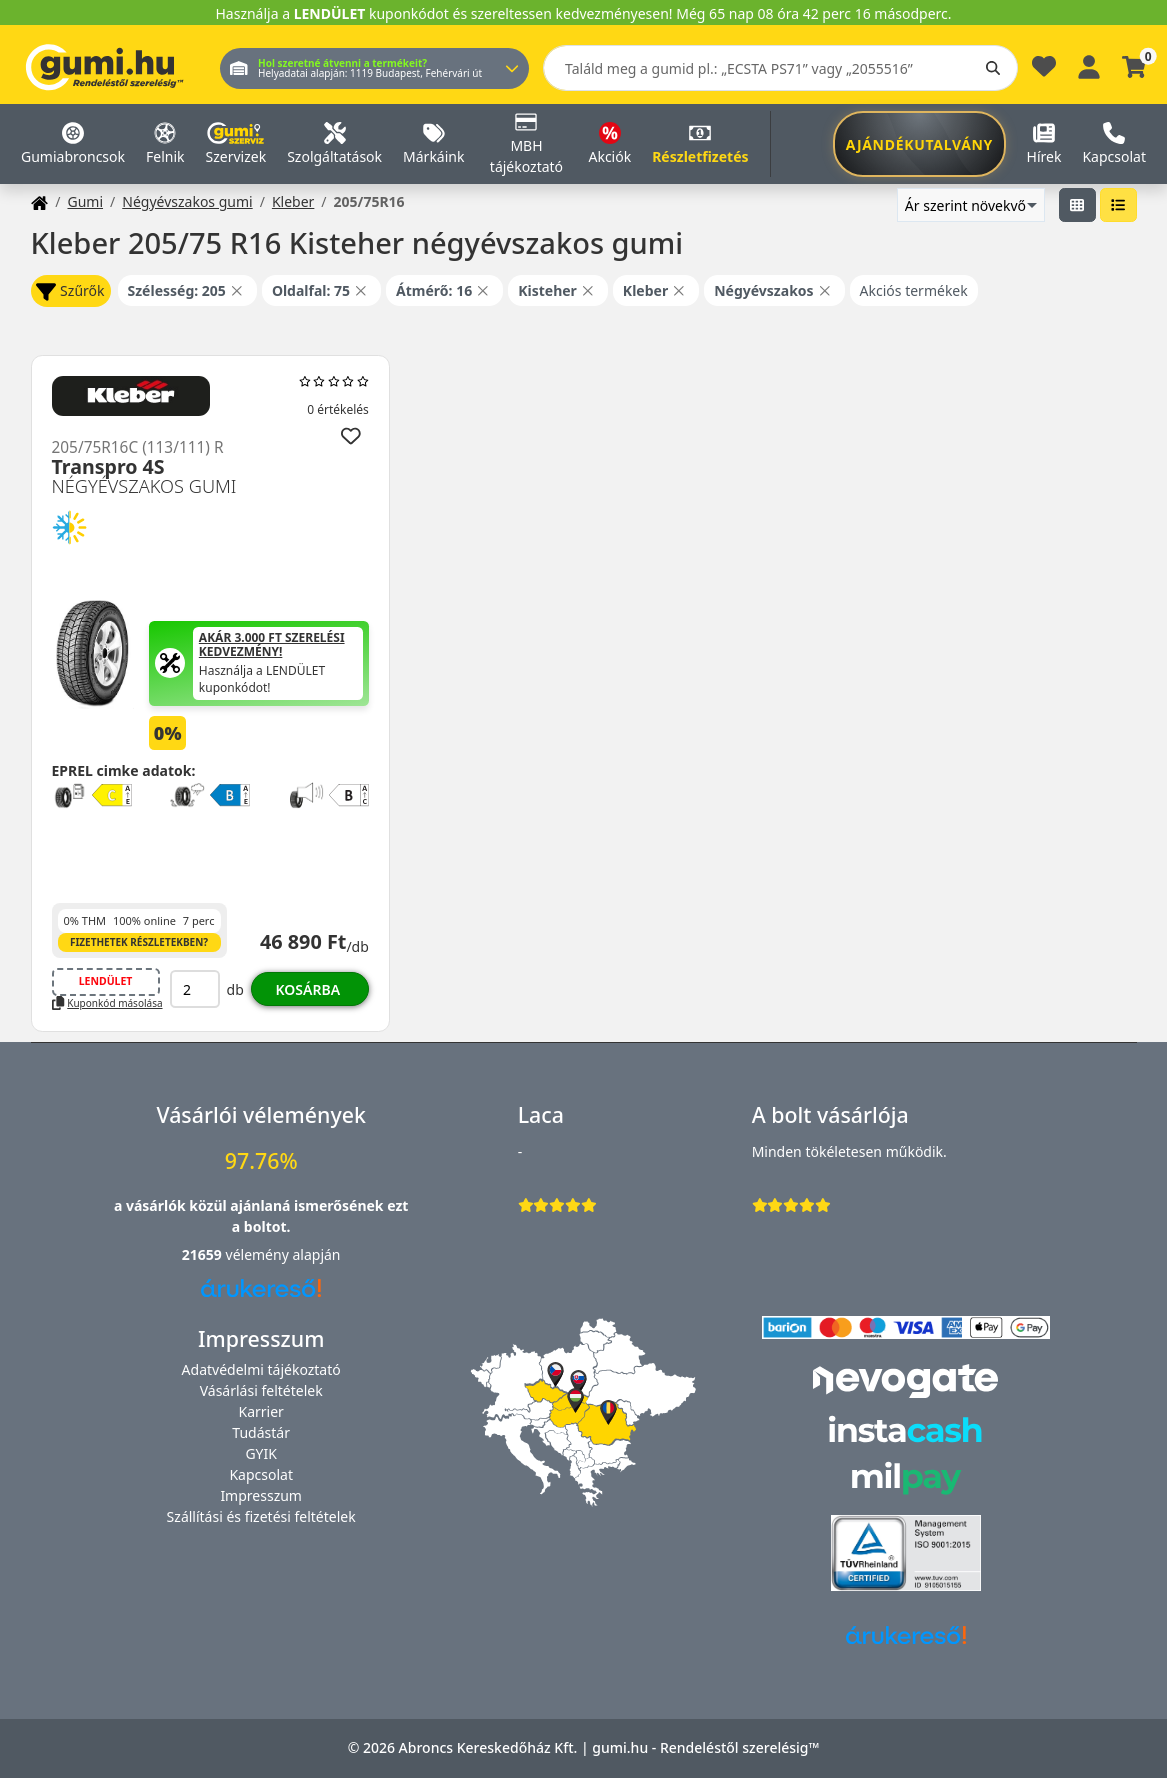 The height and width of the screenshot is (1778, 1167). I want to click on Adatvédelmi tájékoztató, so click(261, 1369).